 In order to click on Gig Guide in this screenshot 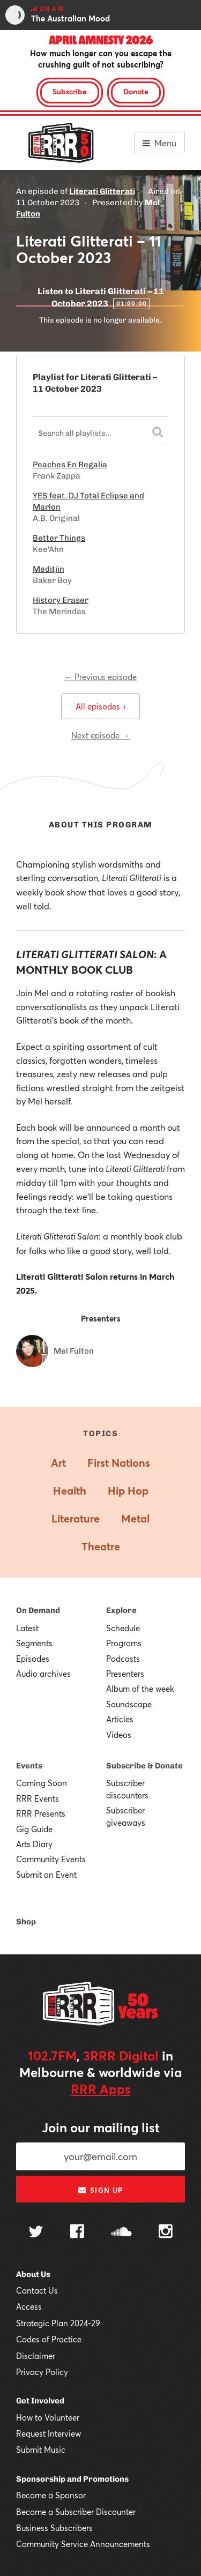, I will do `click(34, 1829)`.